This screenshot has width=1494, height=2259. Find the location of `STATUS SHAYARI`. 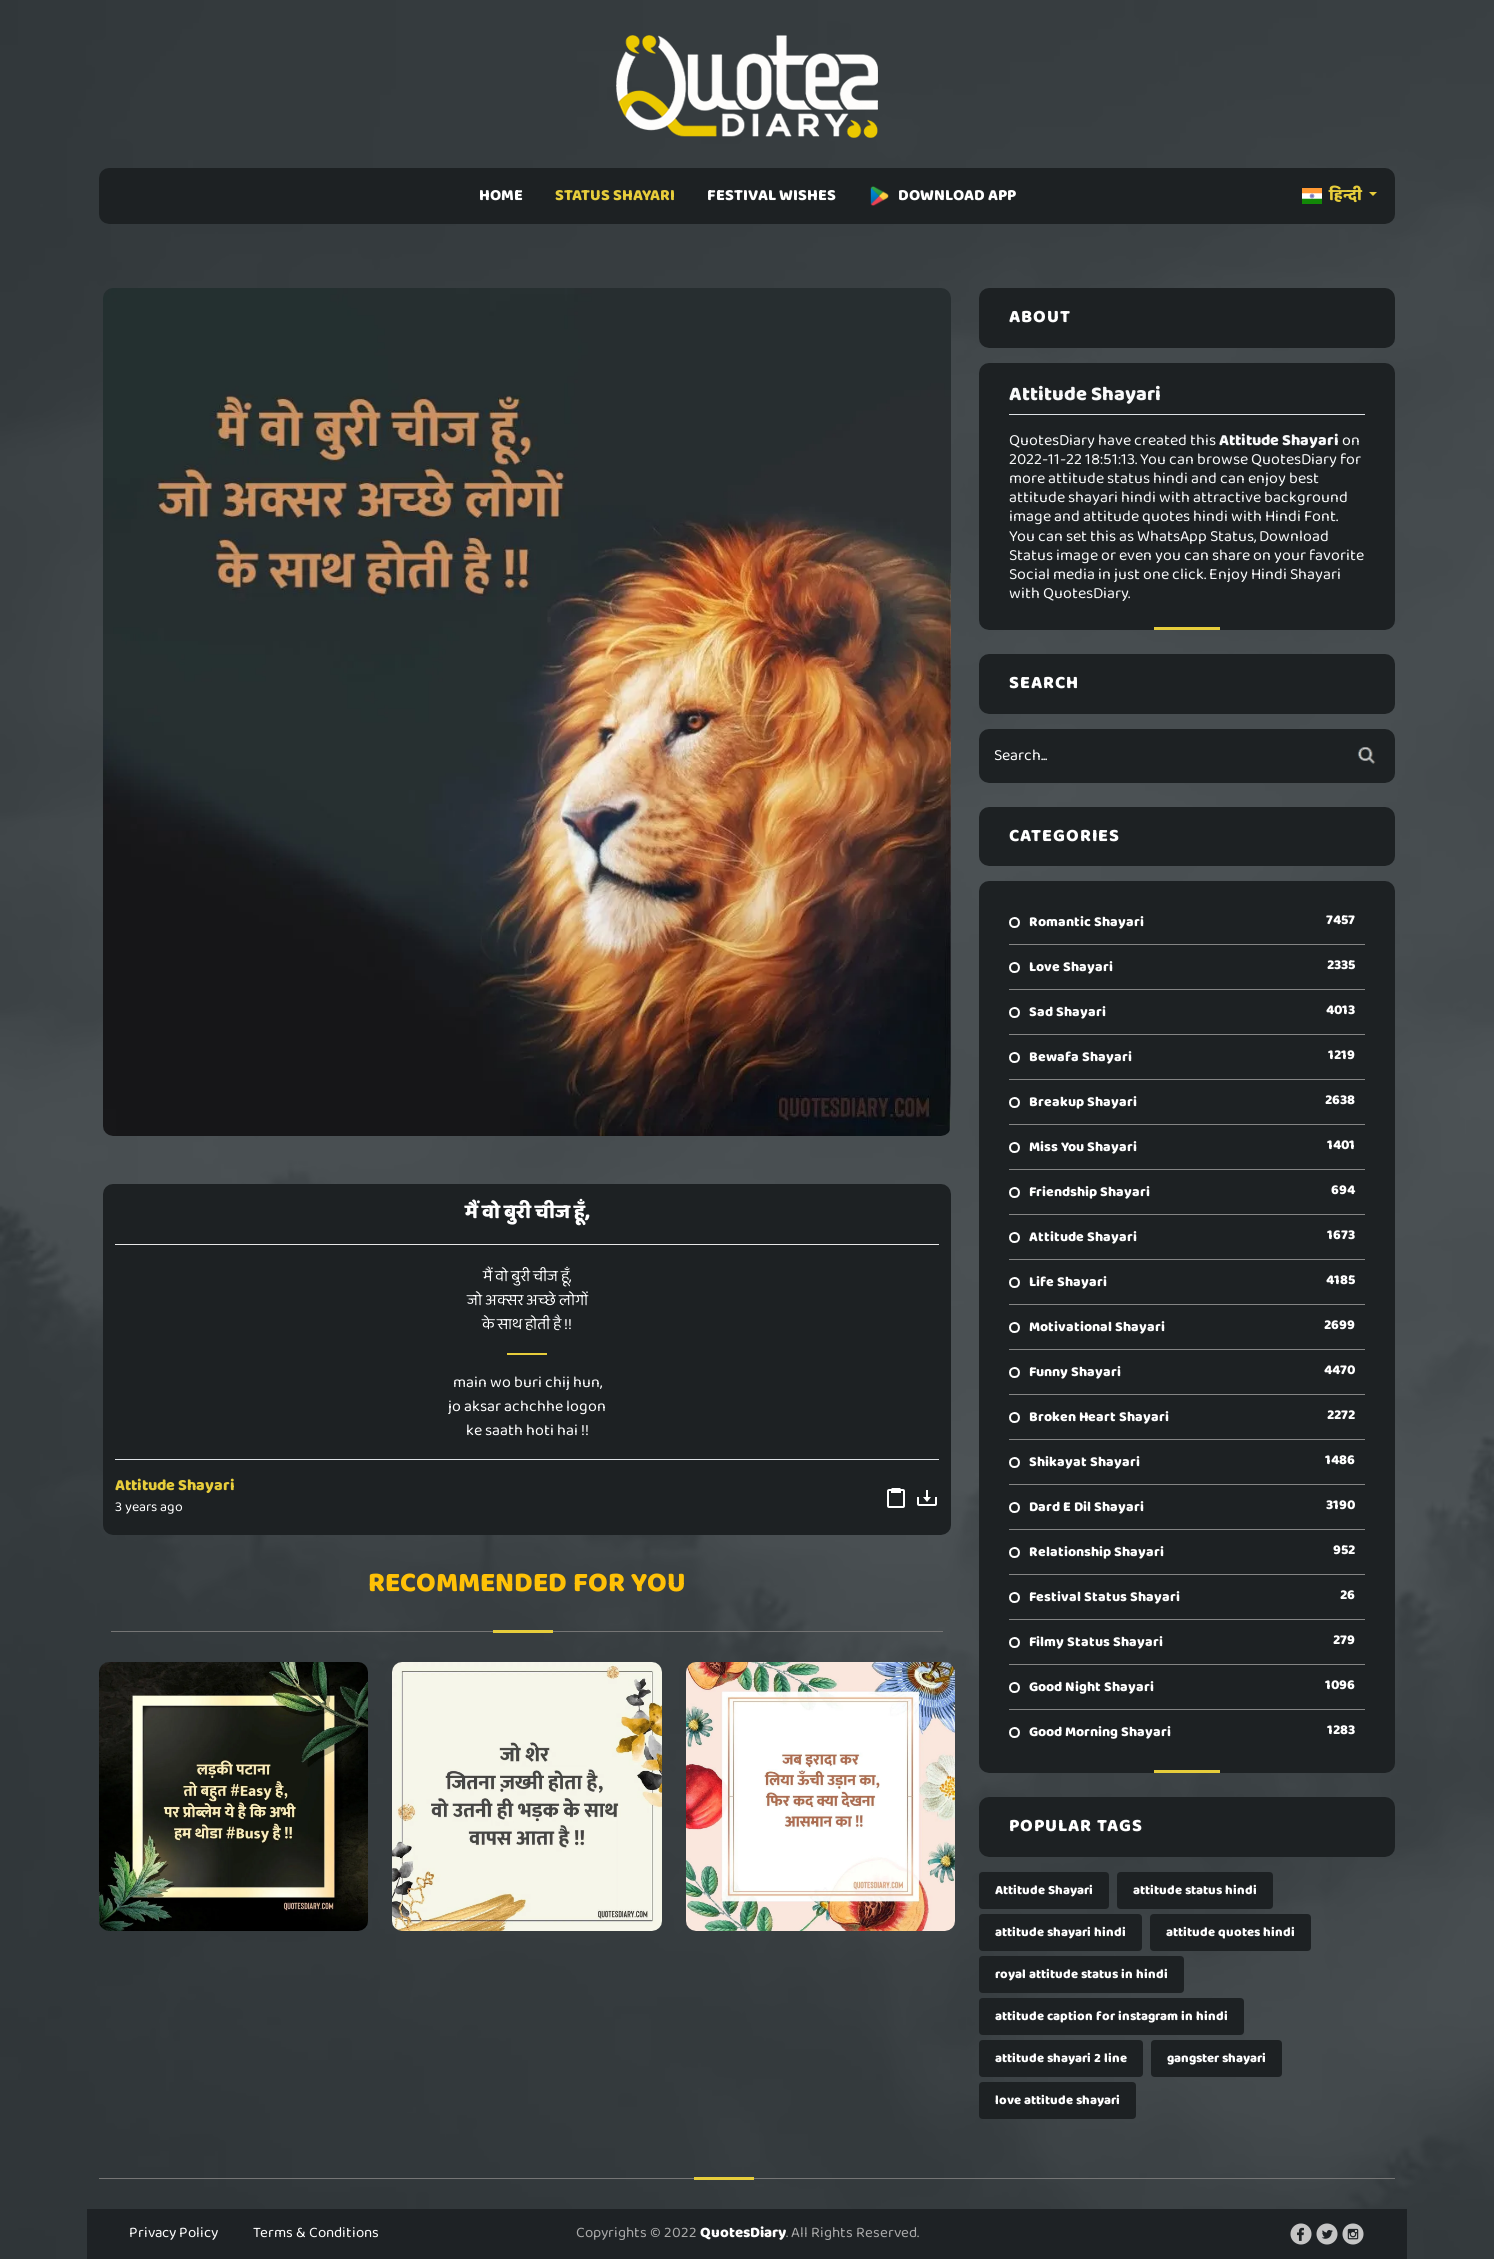

STATUS SHAYARI is located at coordinates (615, 195).